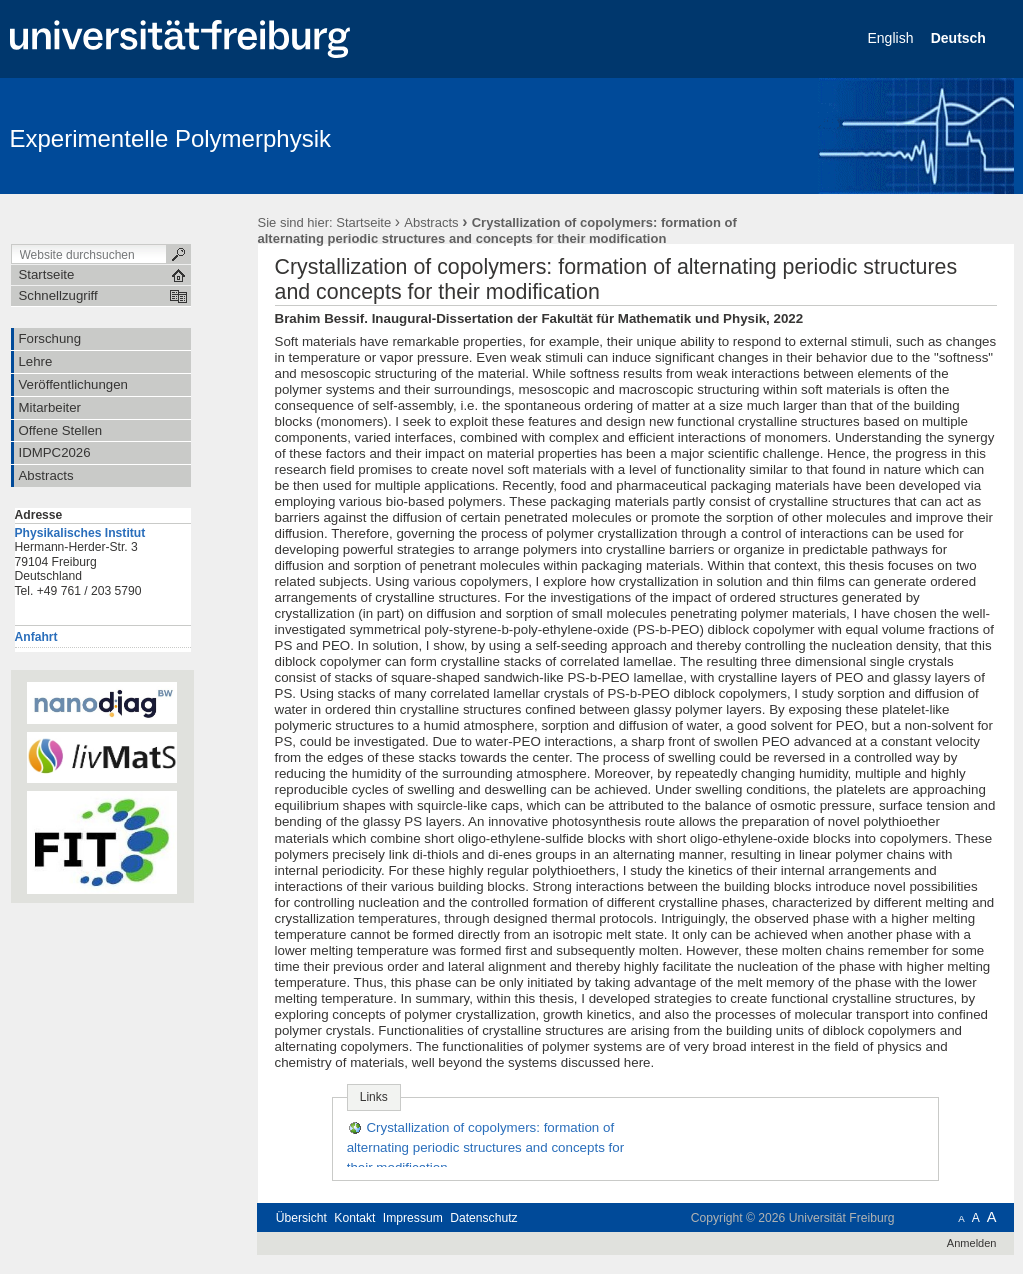  Describe the element at coordinates (301, 1218) in the screenshot. I see `Übersicht` at that location.